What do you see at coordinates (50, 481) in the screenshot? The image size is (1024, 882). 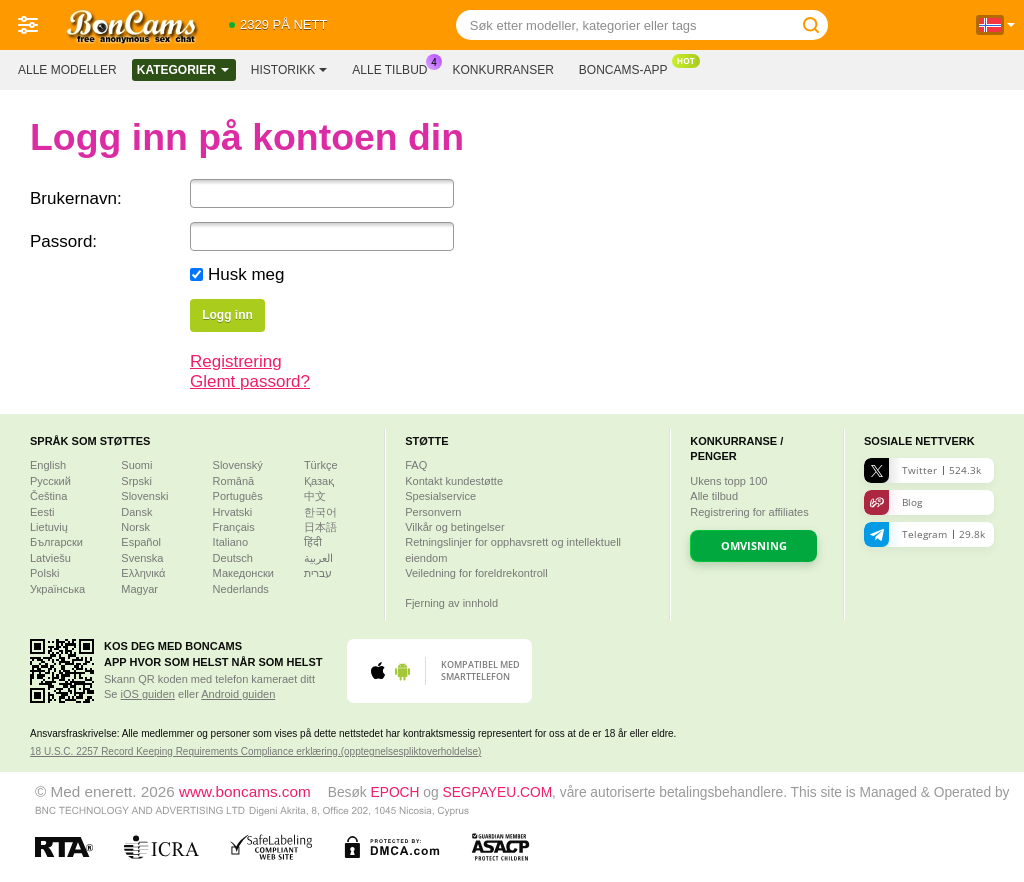 I see `Русский` at bounding box center [50, 481].